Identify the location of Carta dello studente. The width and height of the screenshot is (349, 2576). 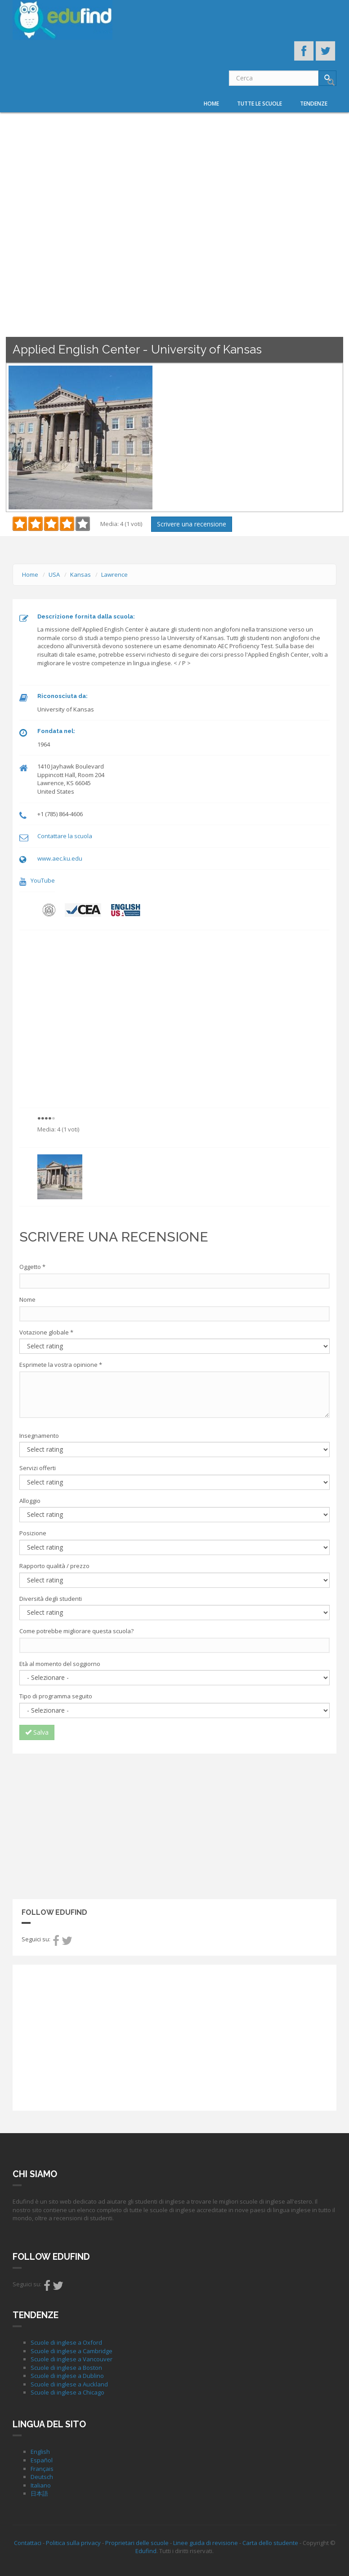
(270, 2543).